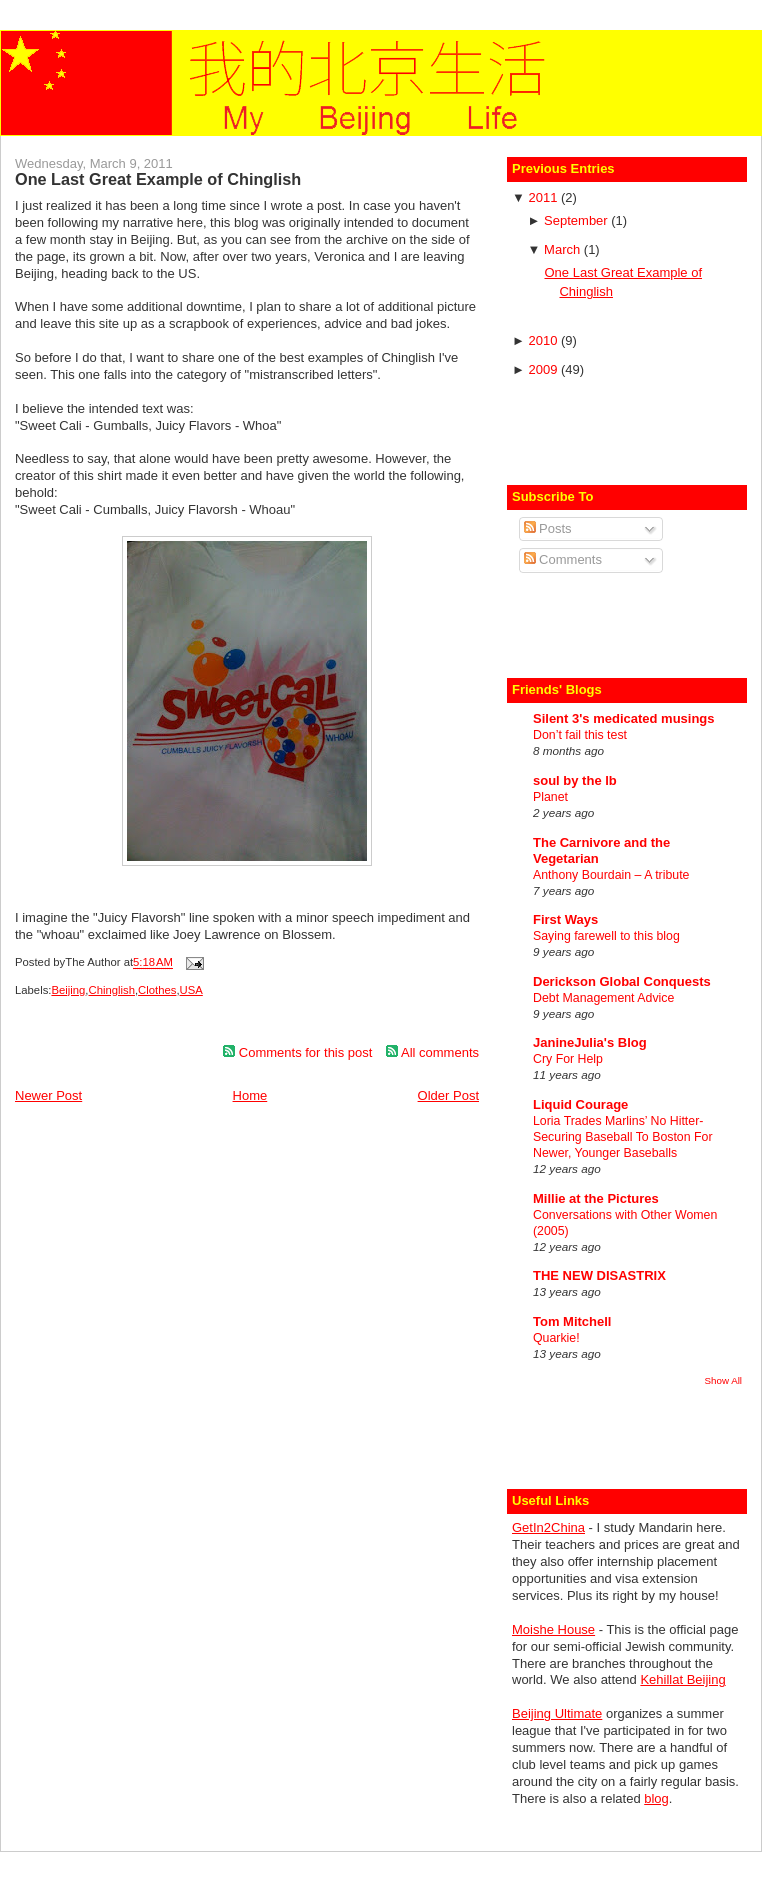 This screenshot has height=1883, width=762. Describe the element at coordinates (590, 1042) in the screenshot. I see `JanineJulia's Blog` at that location.